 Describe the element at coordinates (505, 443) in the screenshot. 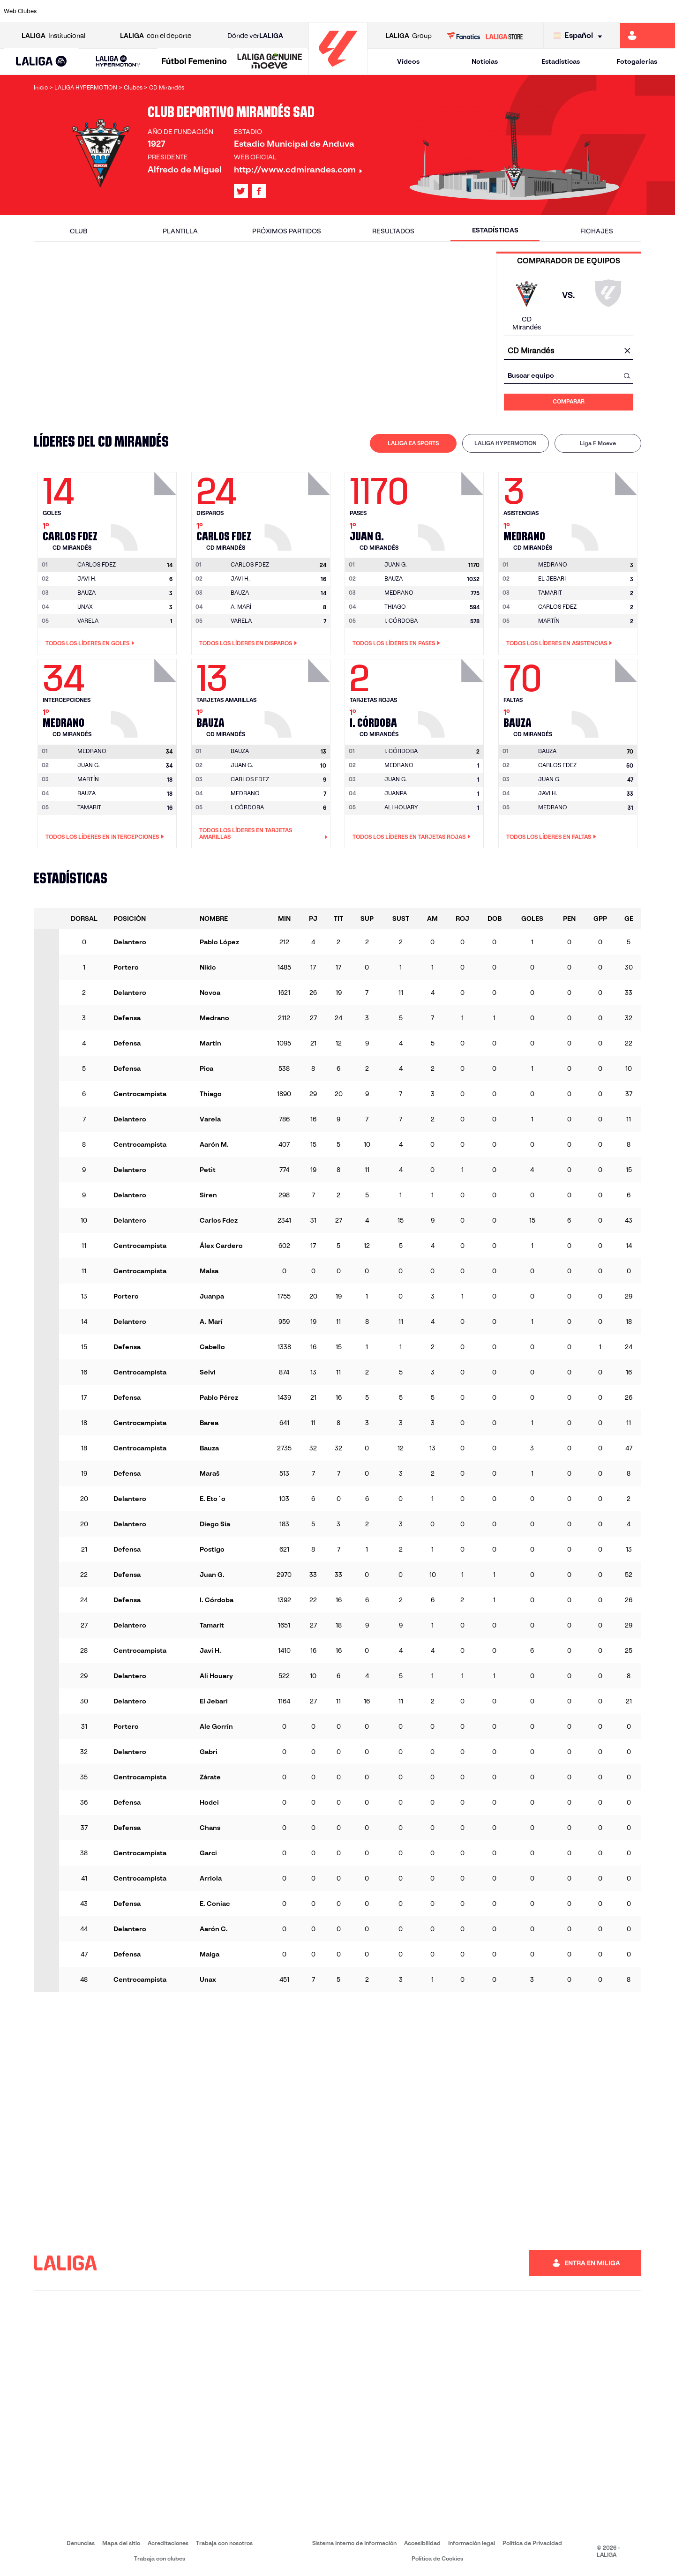

I see `LALIGA HYPERMOTION` at that location.